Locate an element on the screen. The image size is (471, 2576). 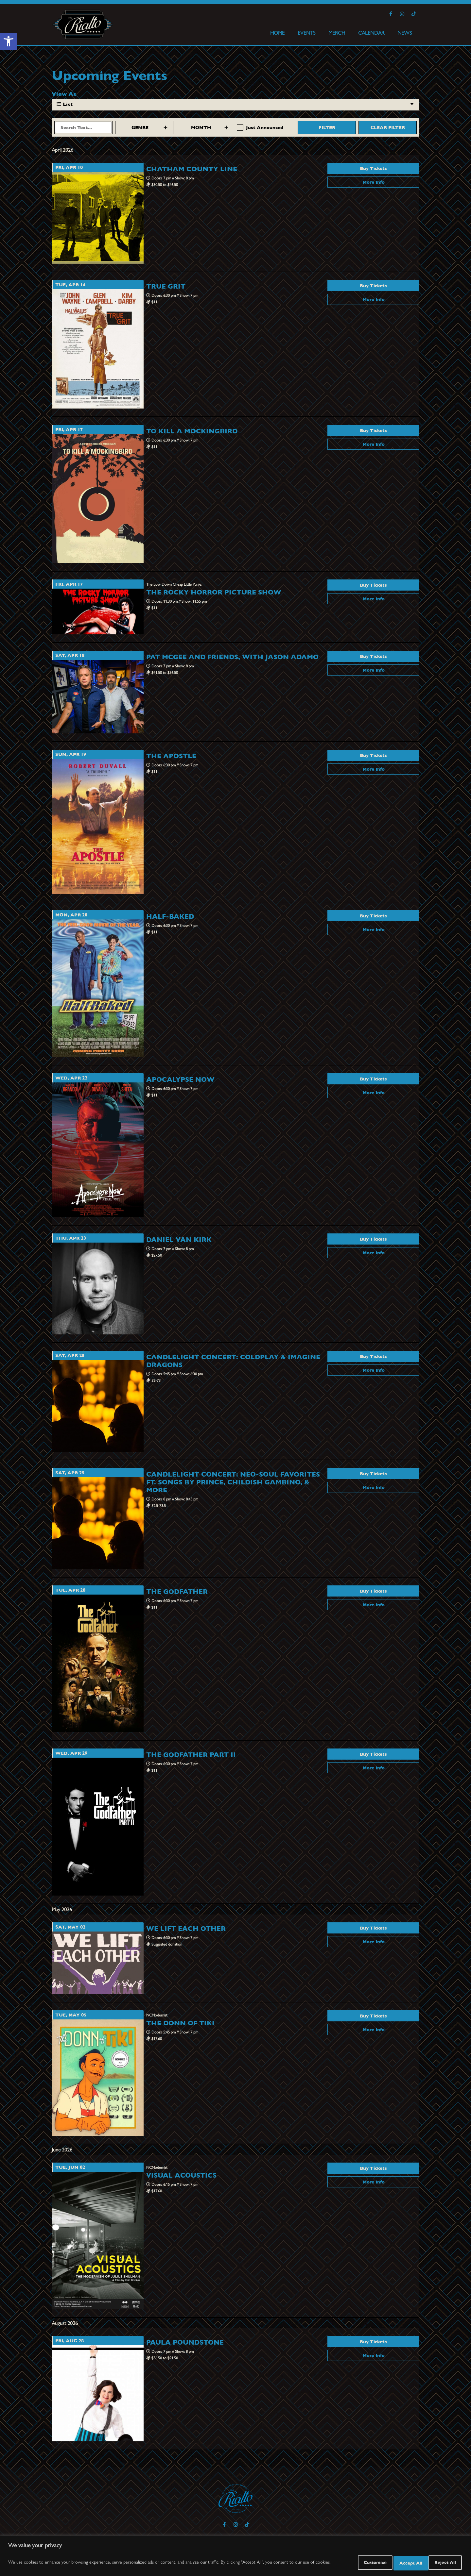
Customize is located at coordinates (351, 2562).